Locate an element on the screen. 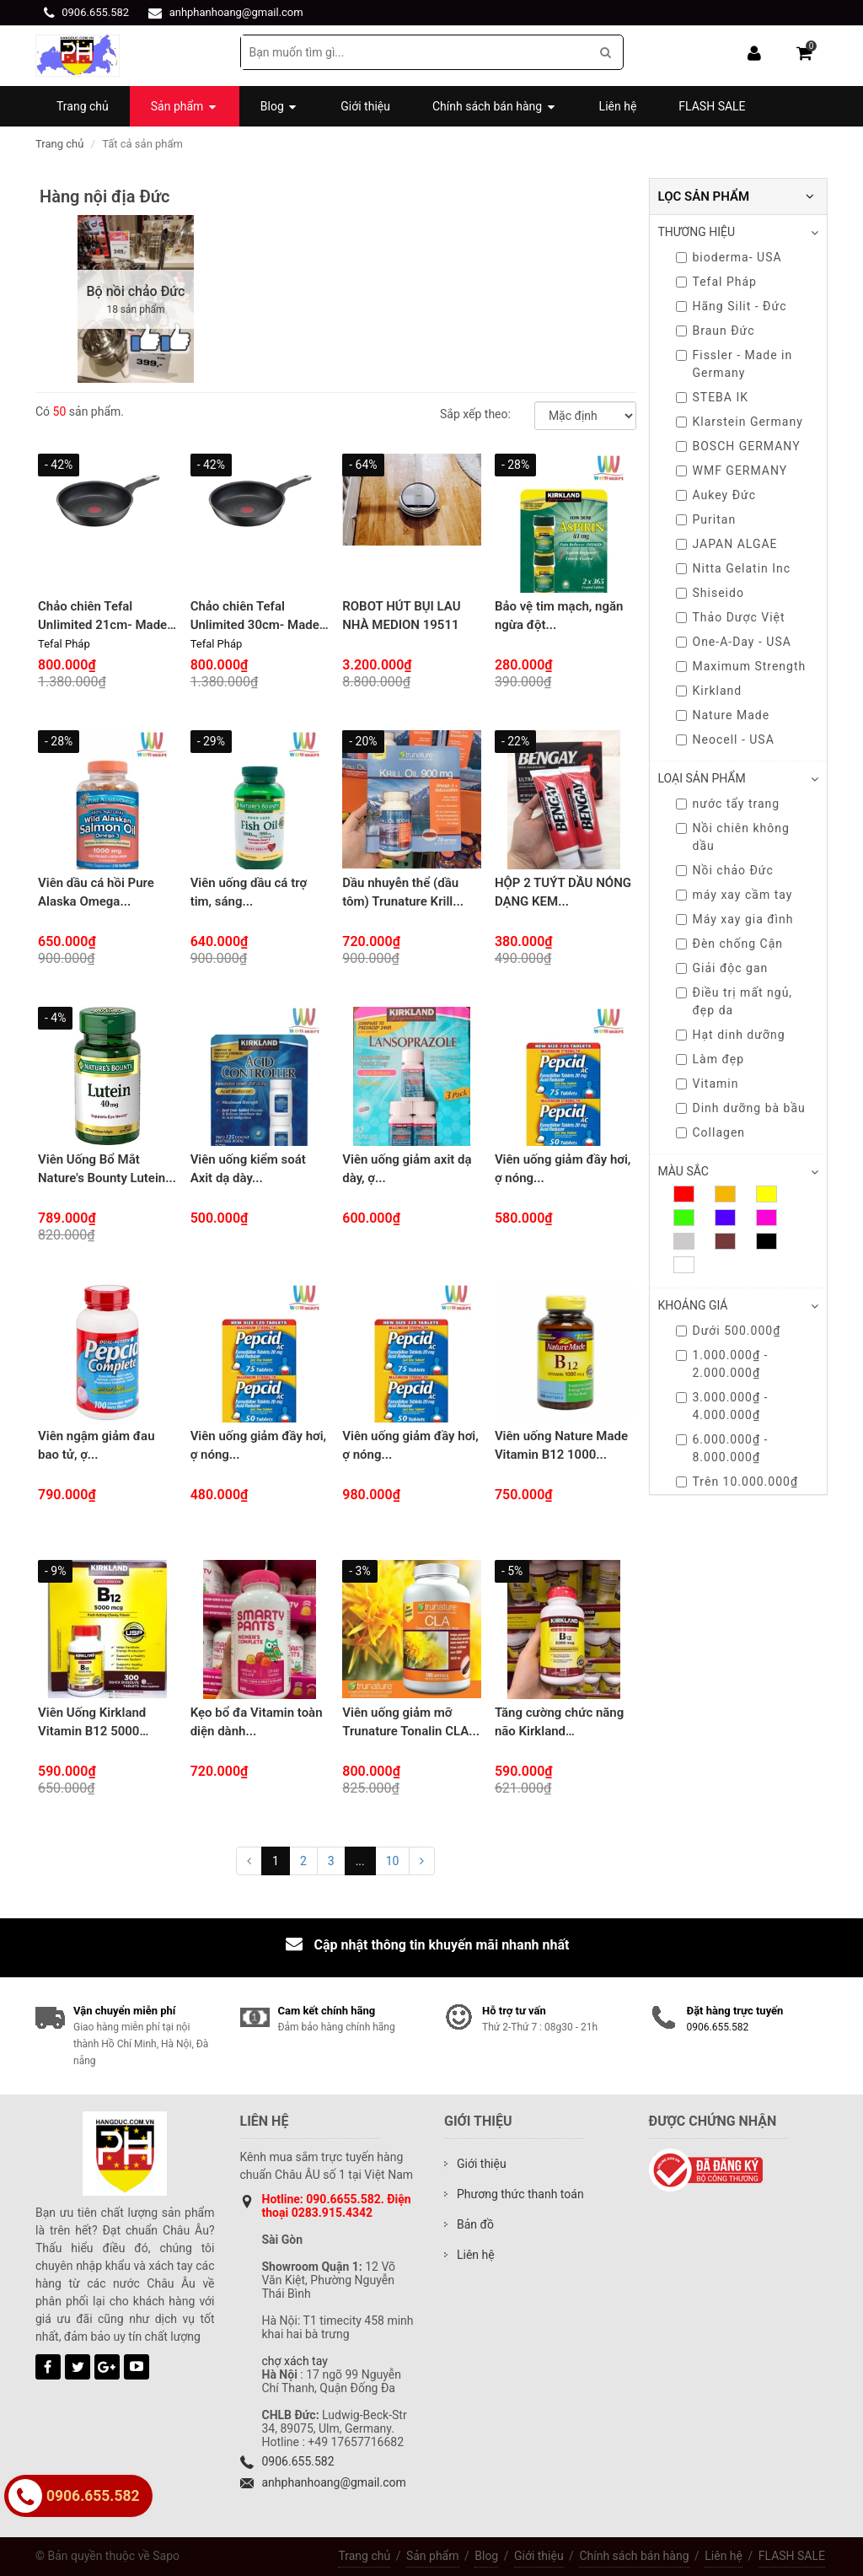  10 is located at coordinates (392, 1861).